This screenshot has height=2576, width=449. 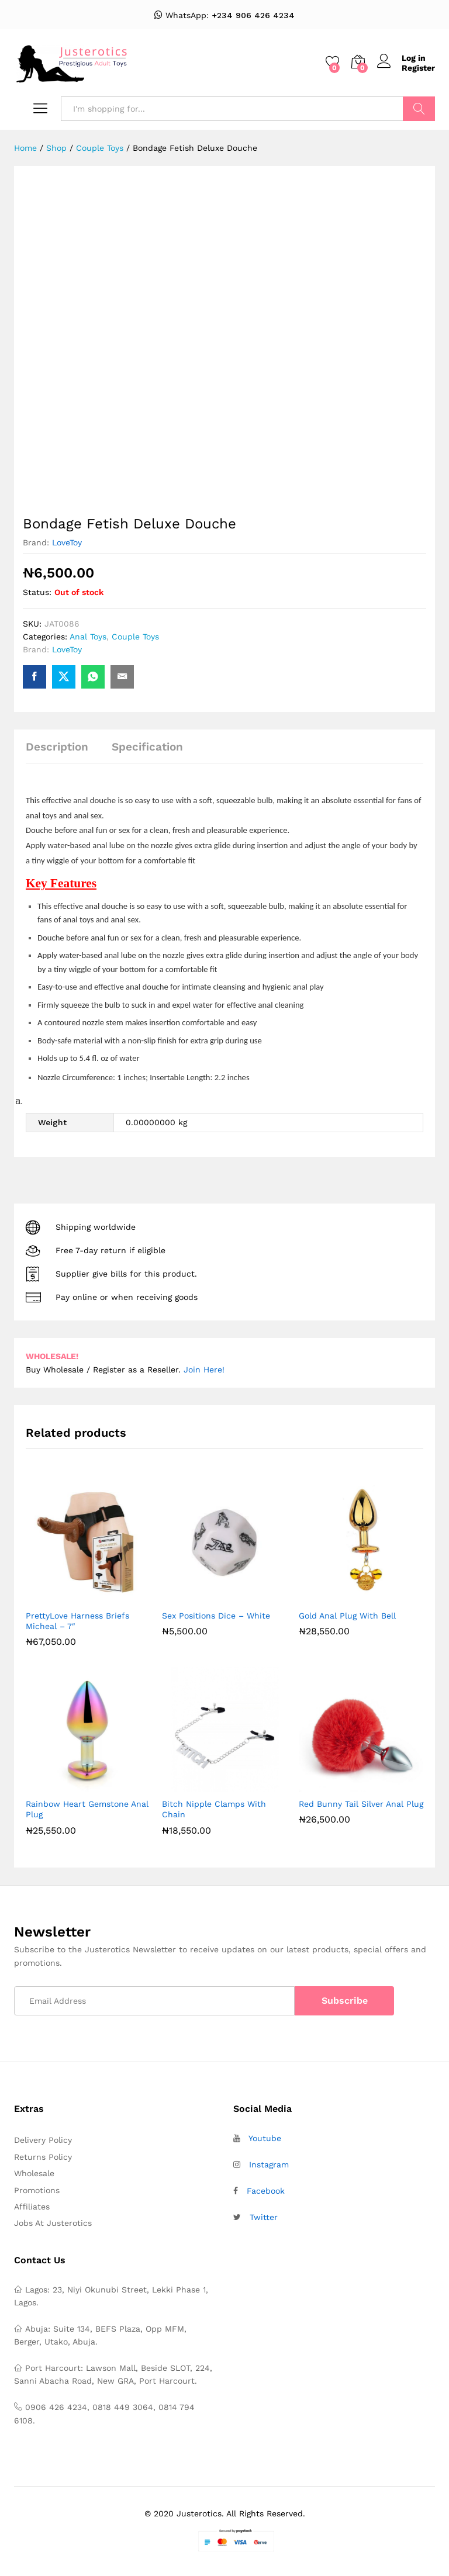 I want to click on Instagram, so click(x=269, y=2164).